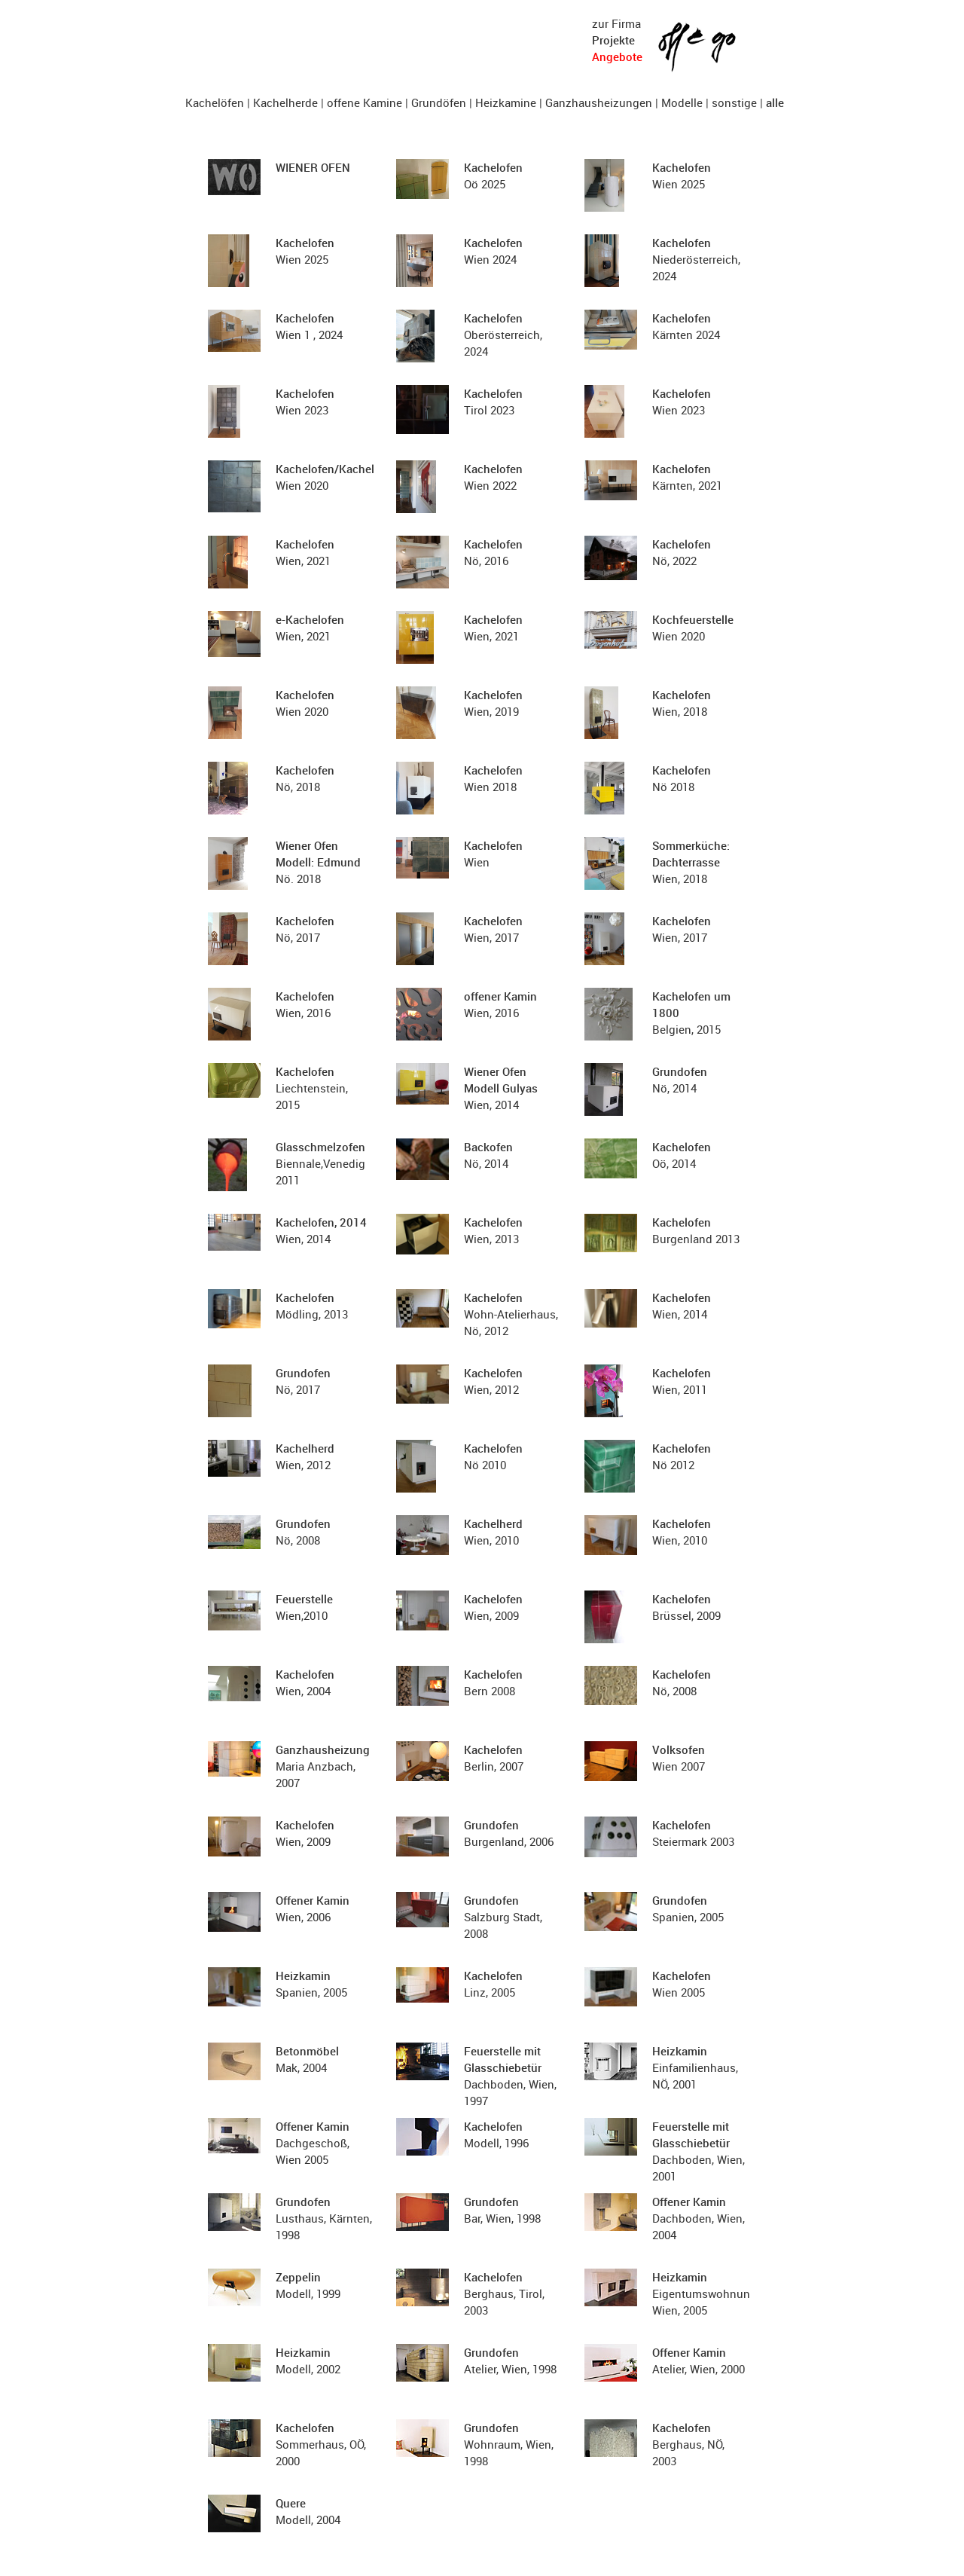  What do you see at coordinates (698, 2218) in the screenshot?
I see `Dachboden, Wien, 2004` at bounding box center [698, 2218].